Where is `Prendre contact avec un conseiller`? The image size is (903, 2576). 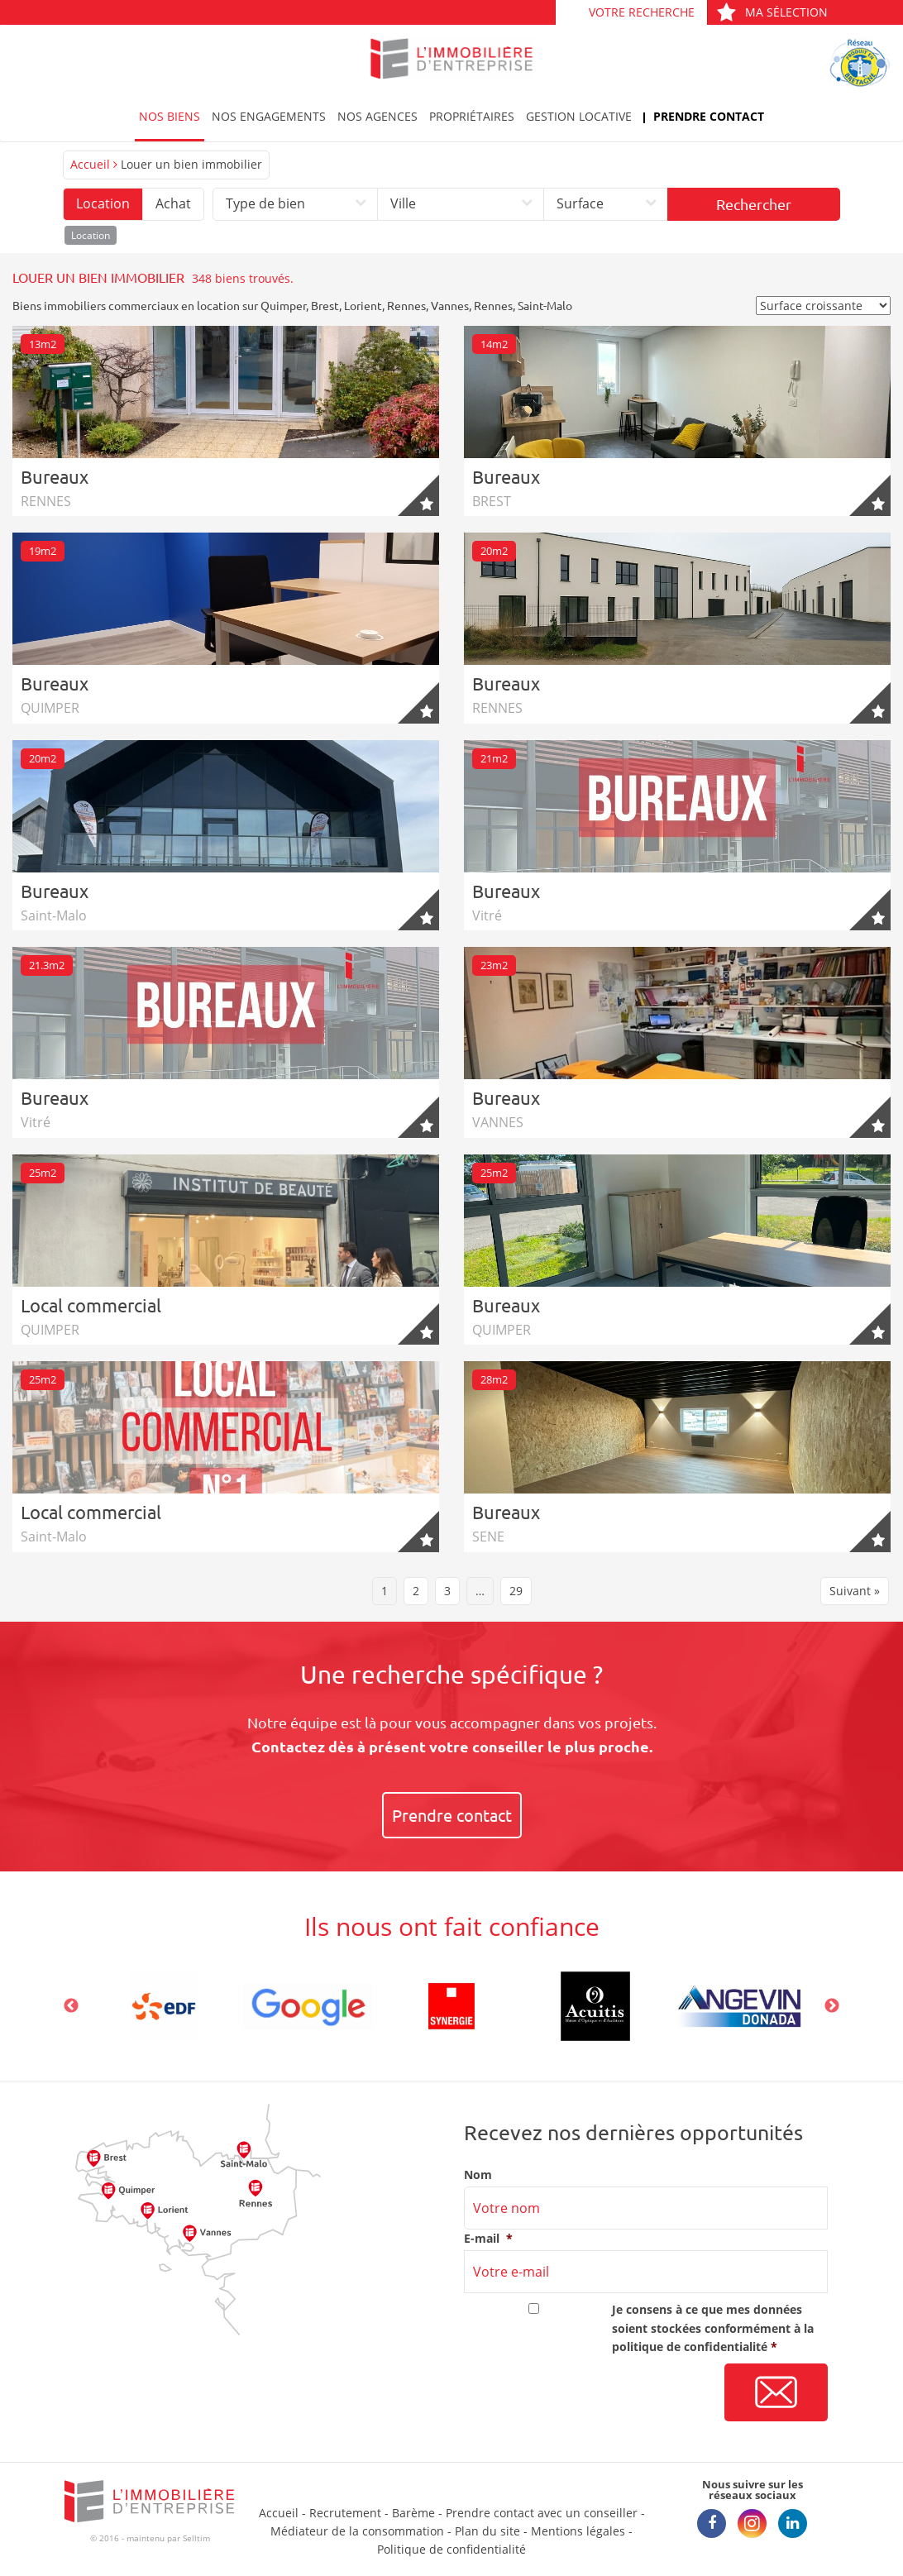 Prendre contact avec un conseiller is located at coordinates (542, 2513).